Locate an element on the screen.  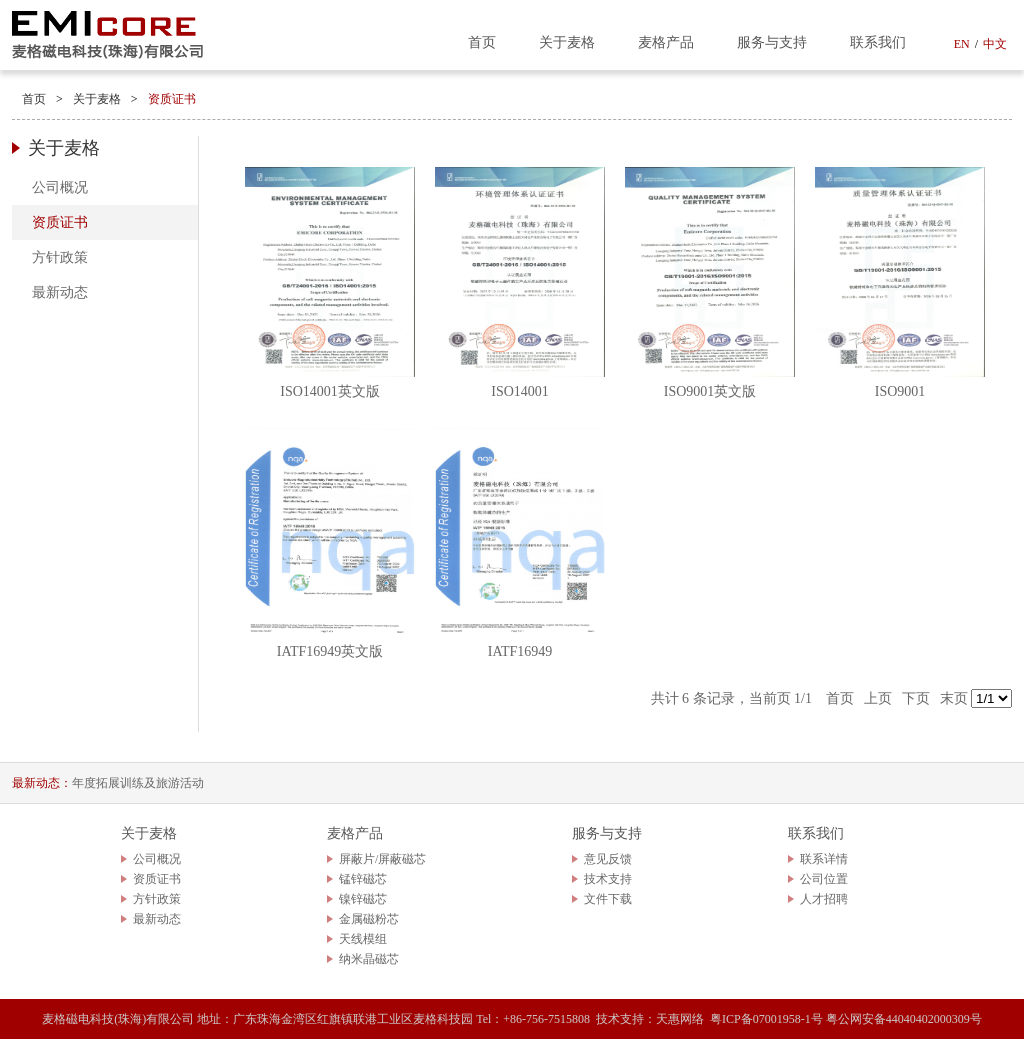
公司概况 is located at coordinates (60, 187).